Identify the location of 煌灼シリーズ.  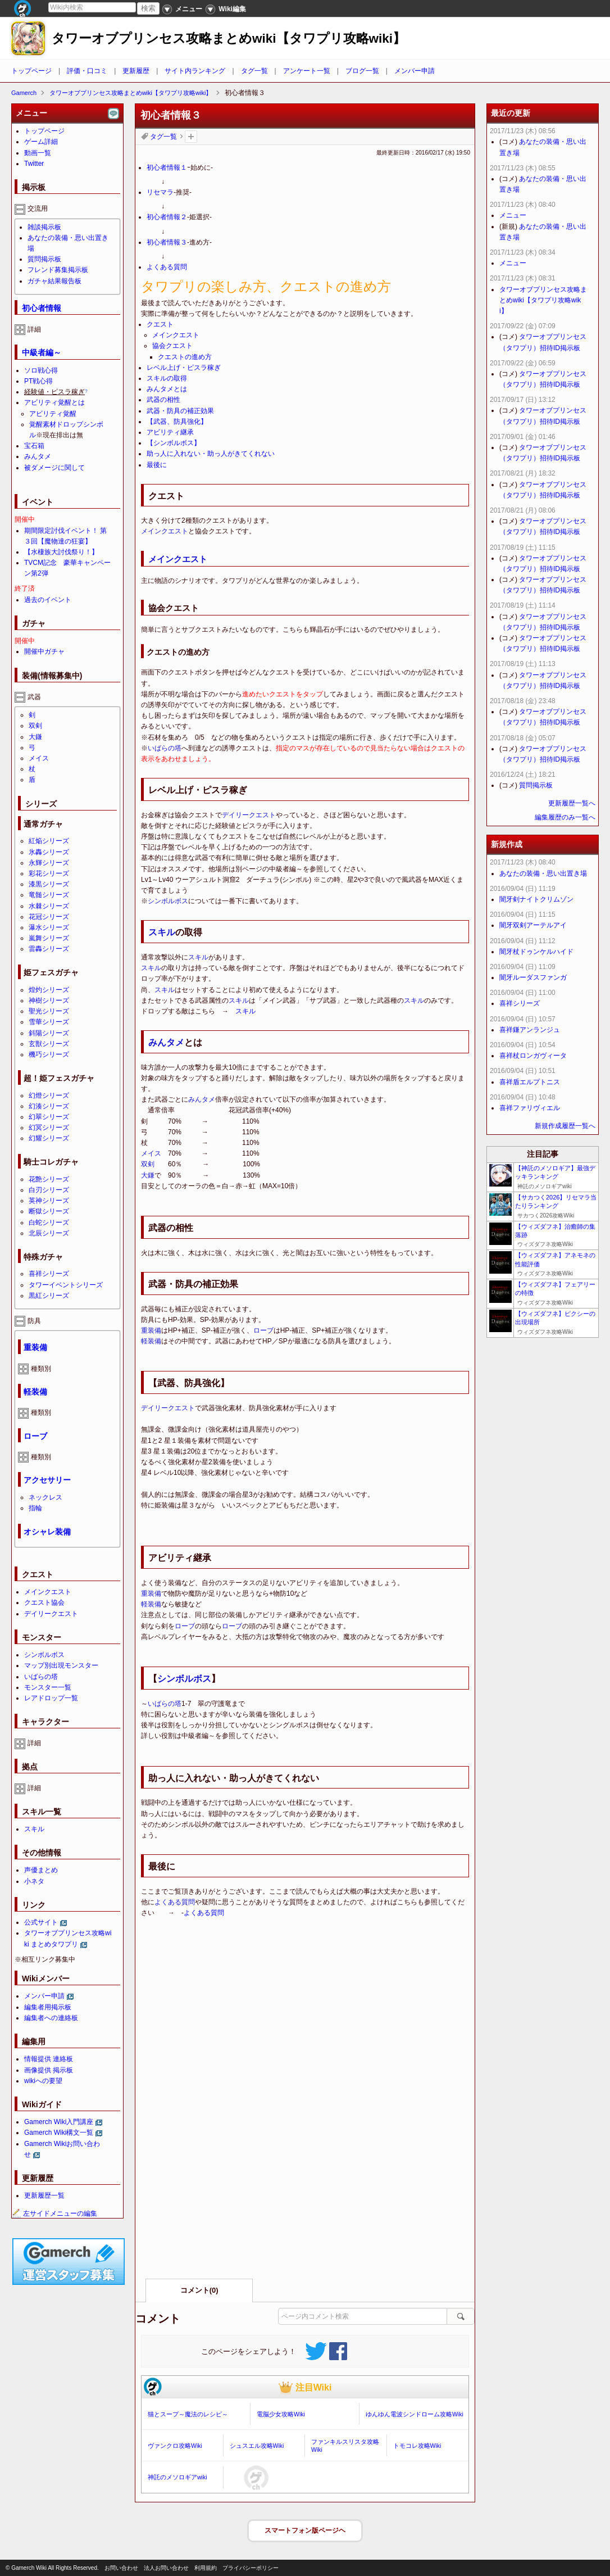
(49, 990).